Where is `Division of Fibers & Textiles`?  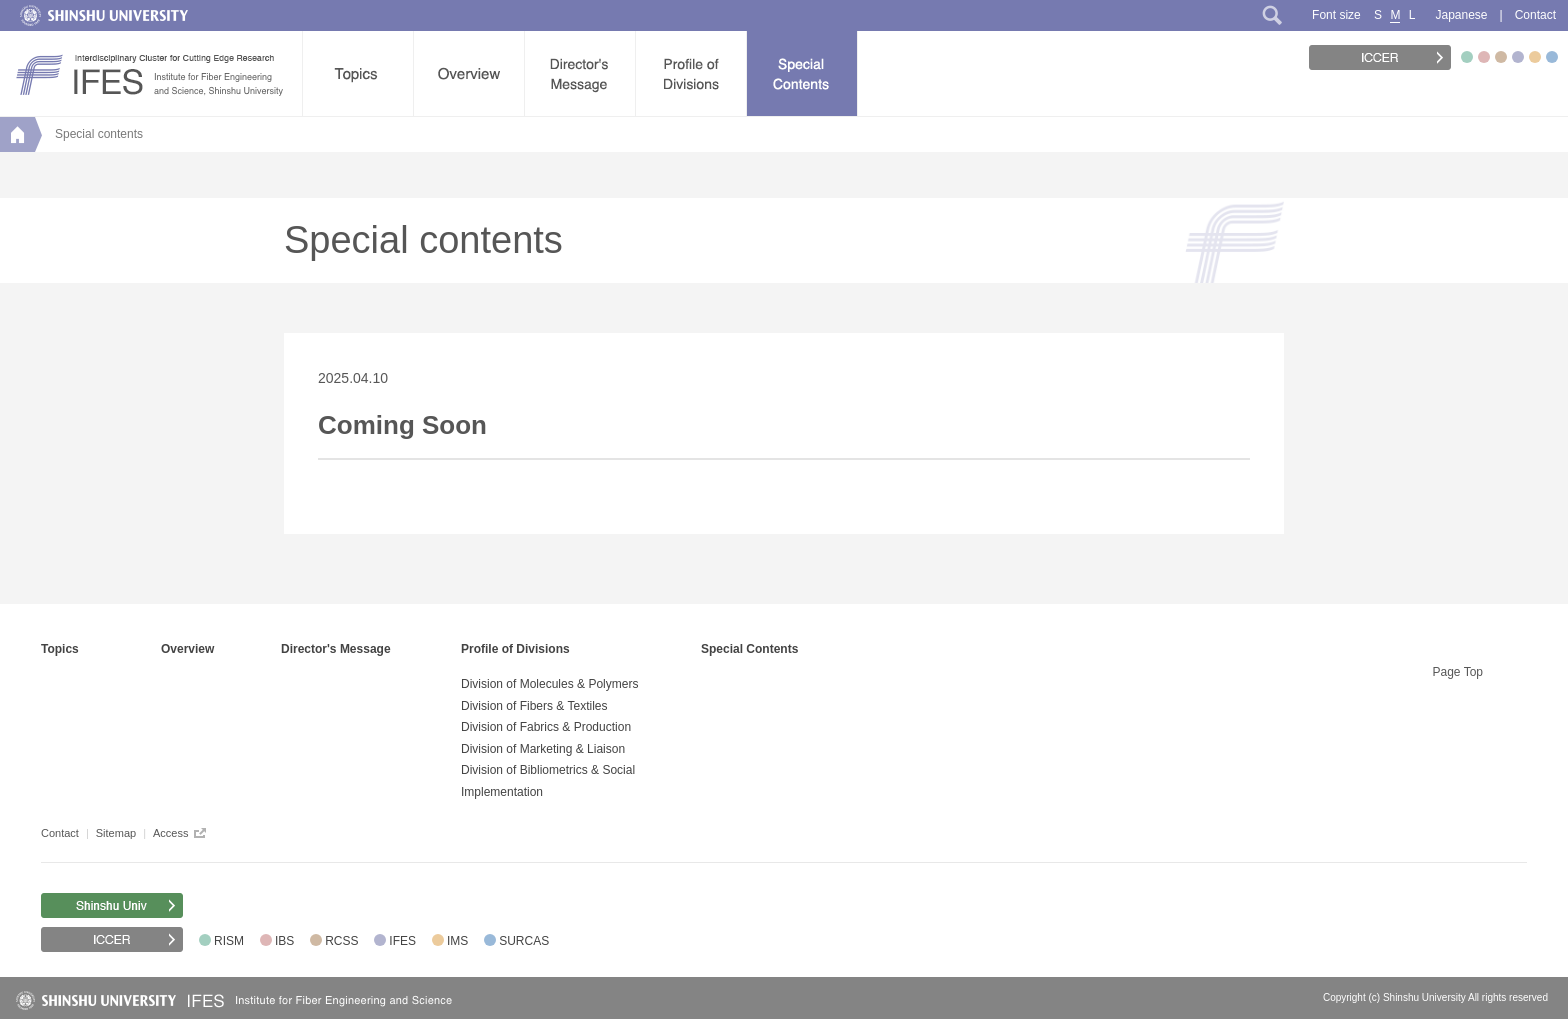
Division of Fibers & Textiles is located at coordinates (534, 706).